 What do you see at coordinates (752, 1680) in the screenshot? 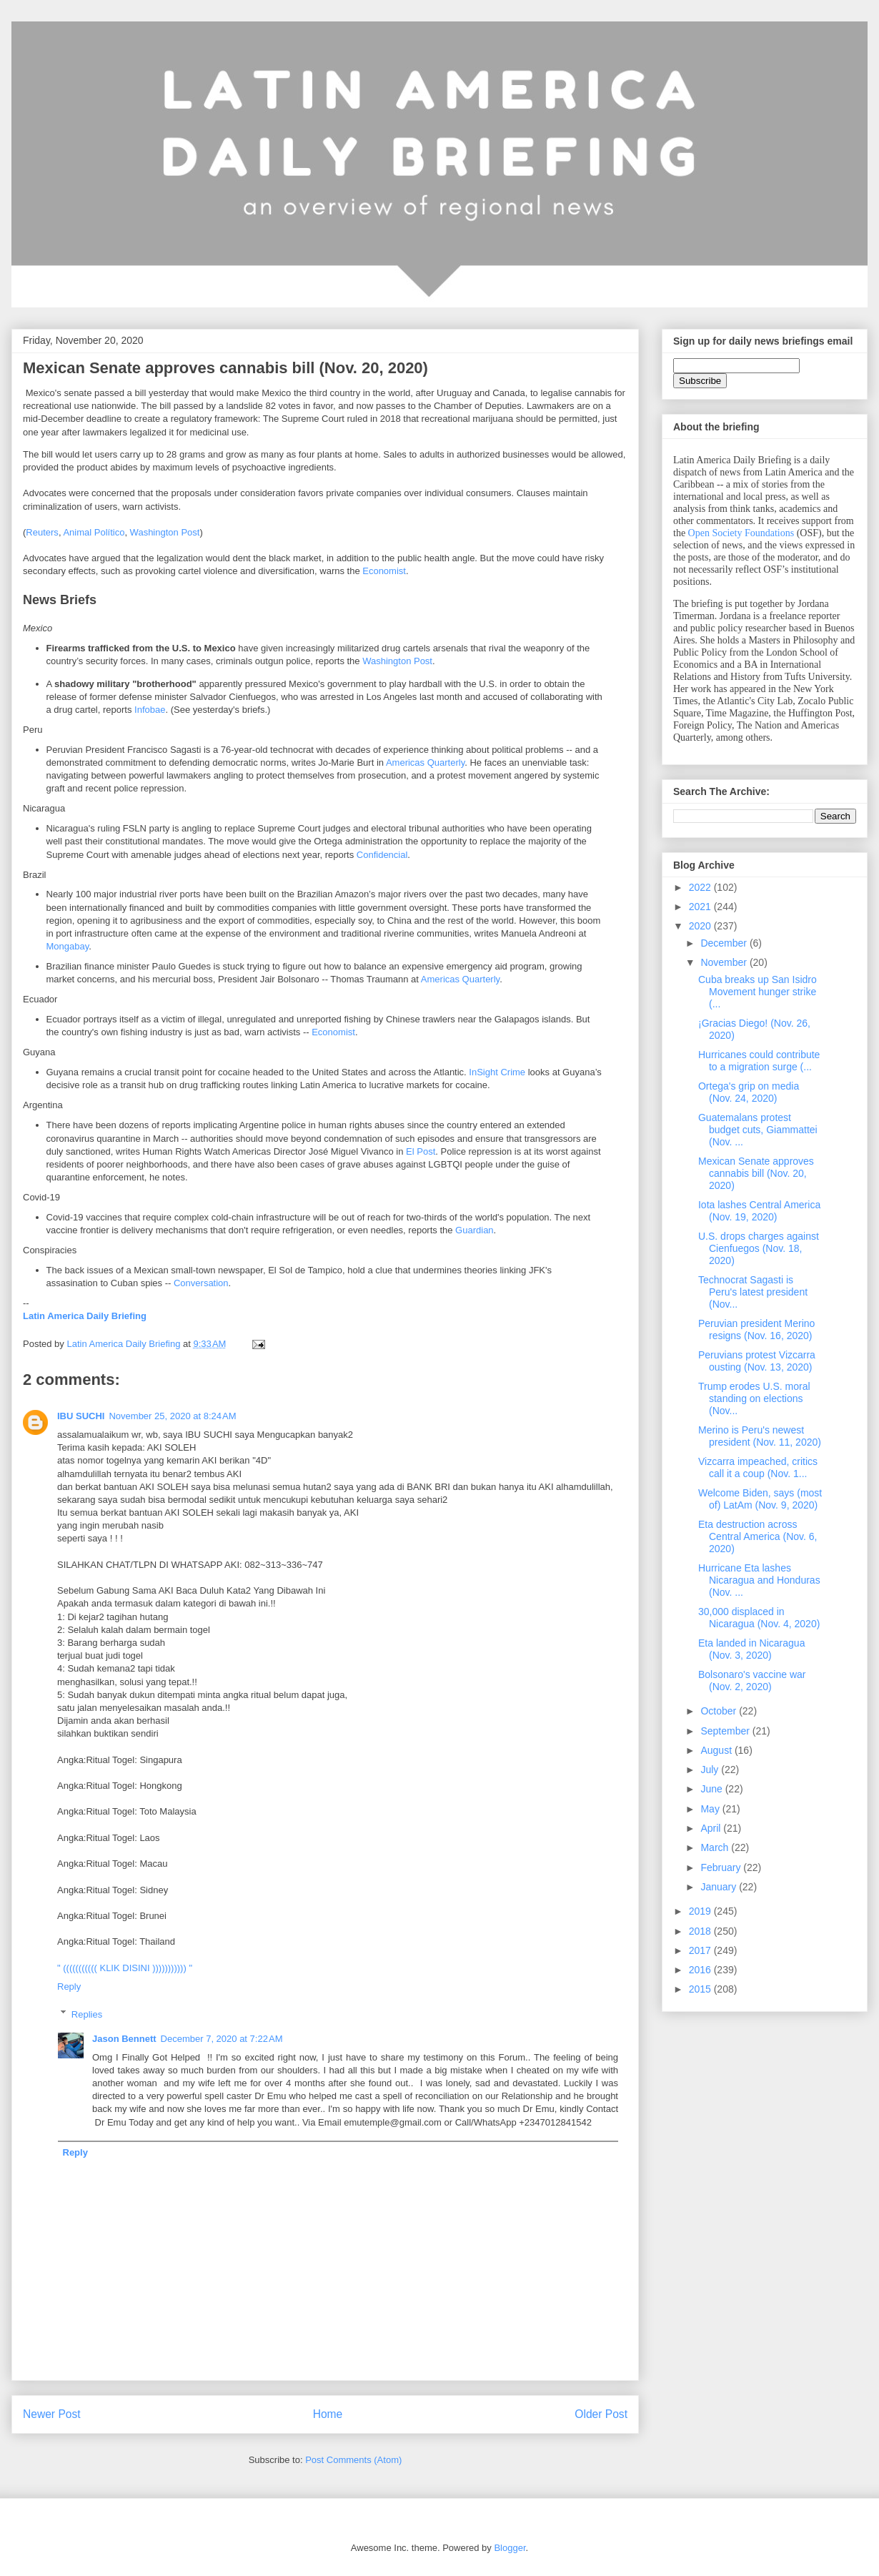
I see `Bolsonaro's vaccine war (Nov. 2, 2020)` at bounding box center [752, 1680].